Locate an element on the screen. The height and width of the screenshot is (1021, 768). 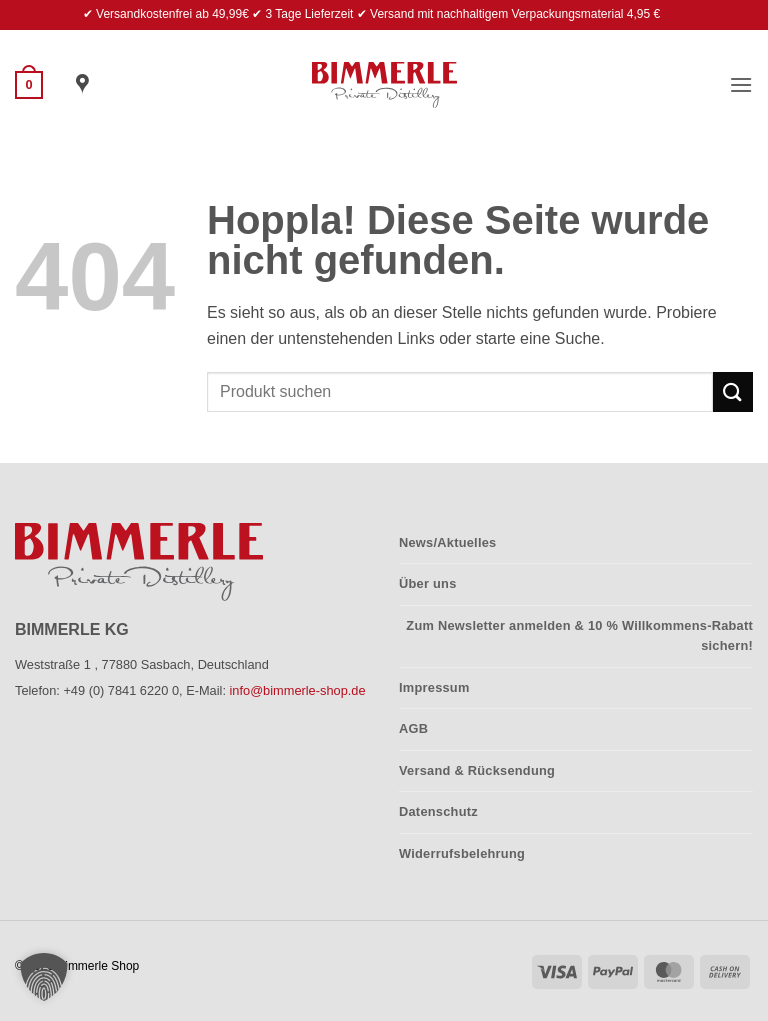
AGB is located at coordinates (413, 728).